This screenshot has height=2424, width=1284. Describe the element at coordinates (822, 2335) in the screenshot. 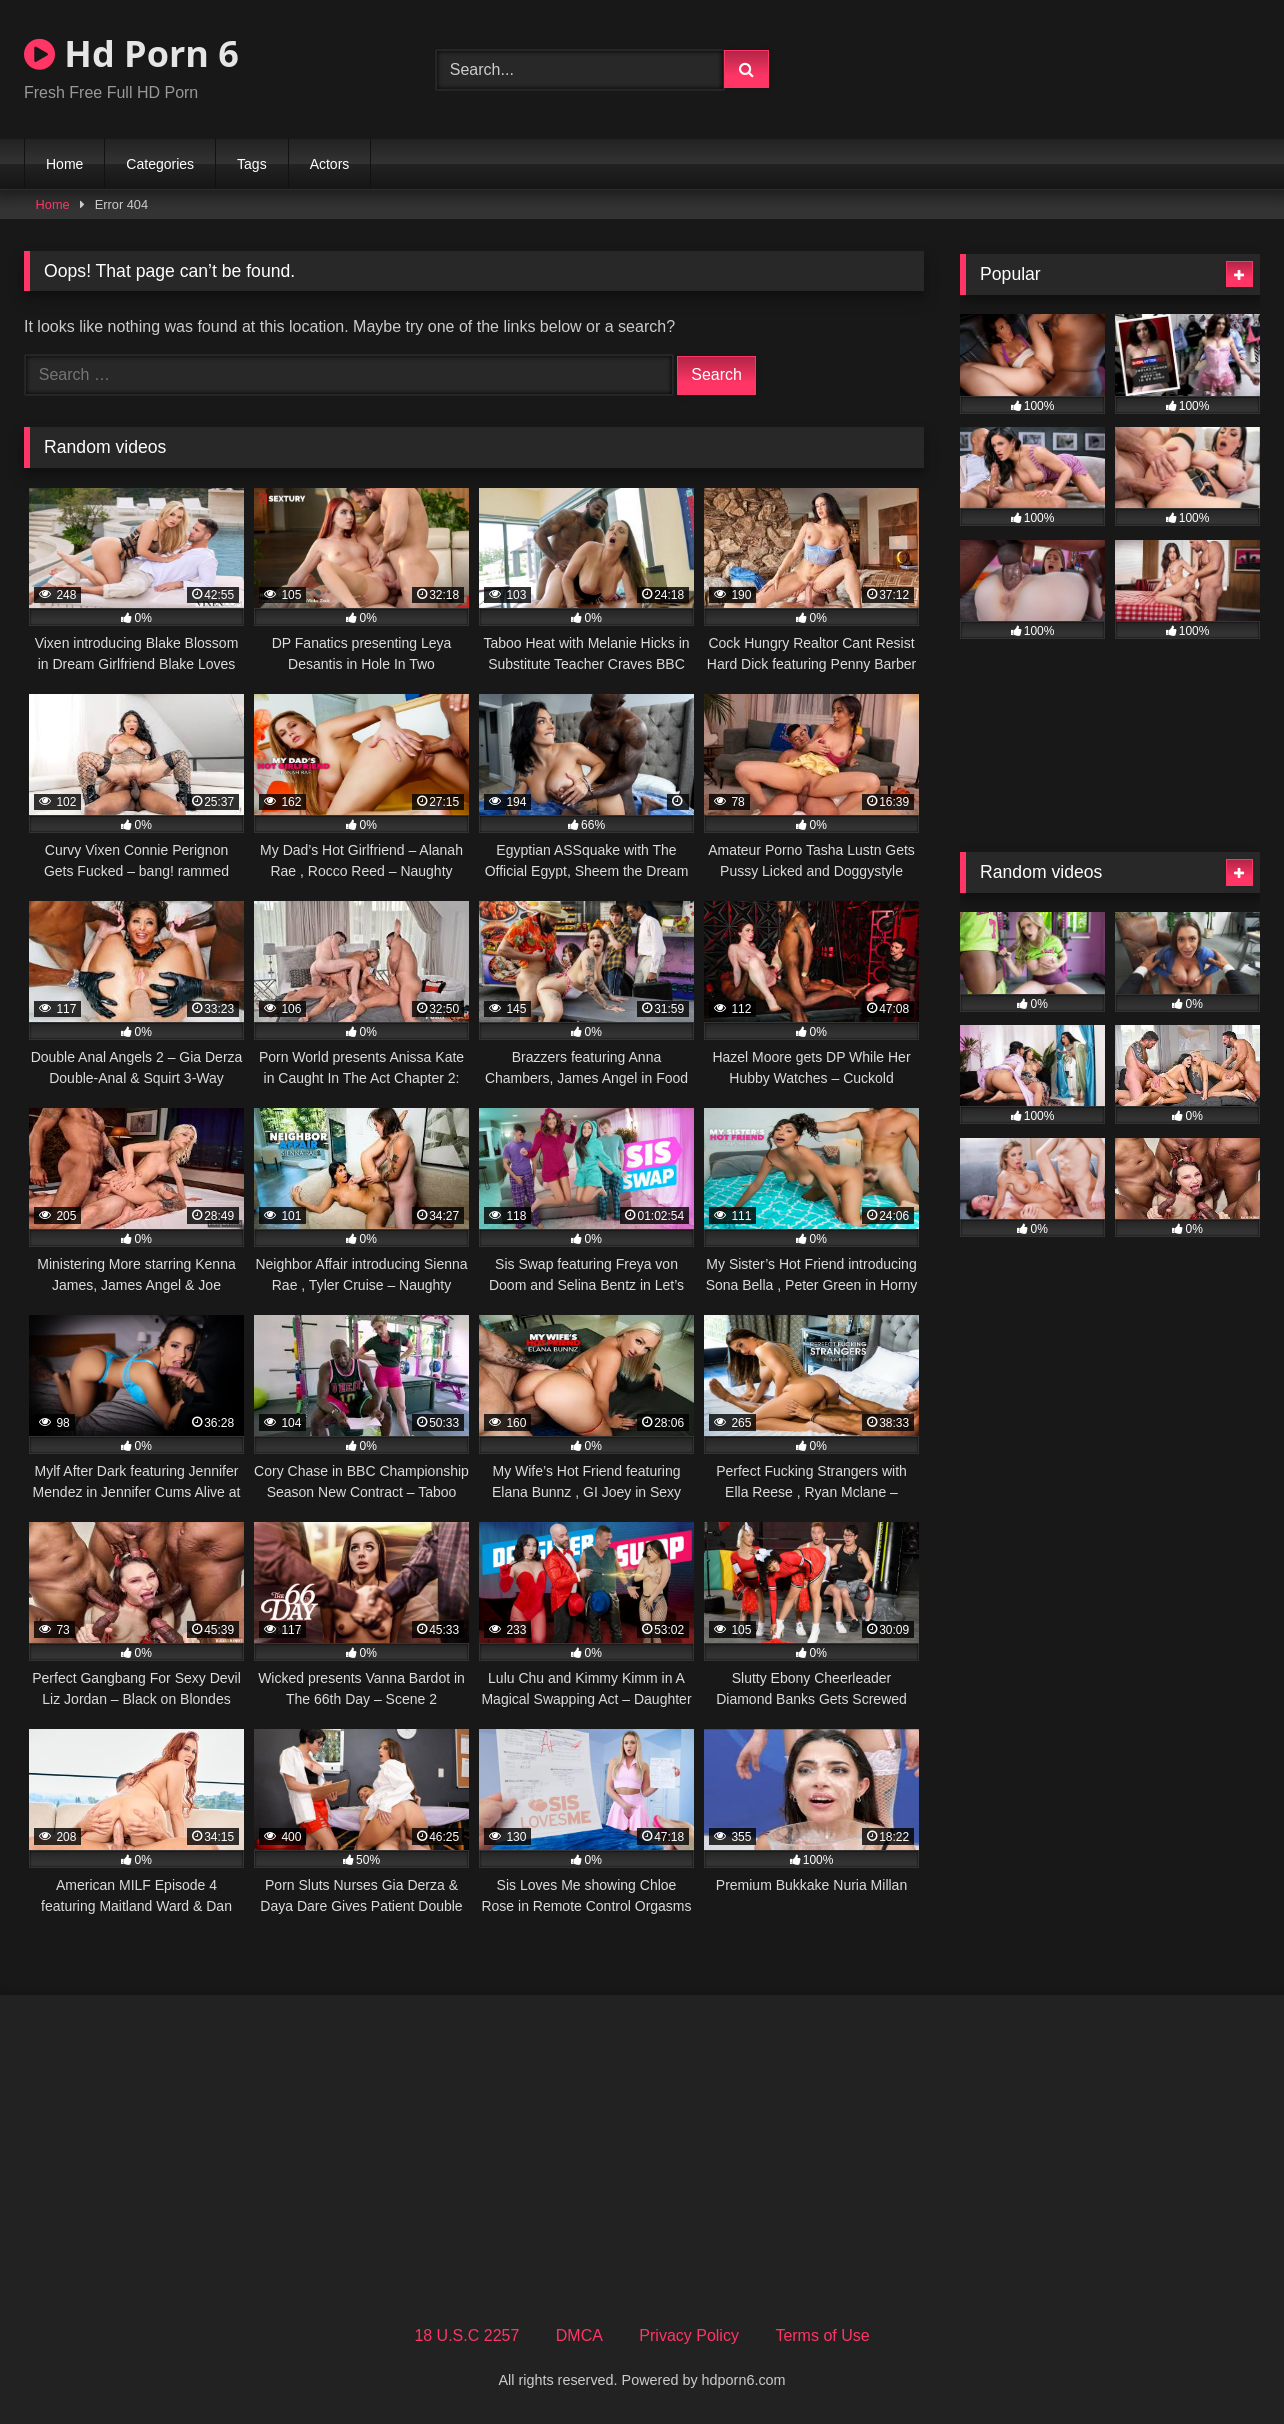

I see `Terms of Use` at that location.